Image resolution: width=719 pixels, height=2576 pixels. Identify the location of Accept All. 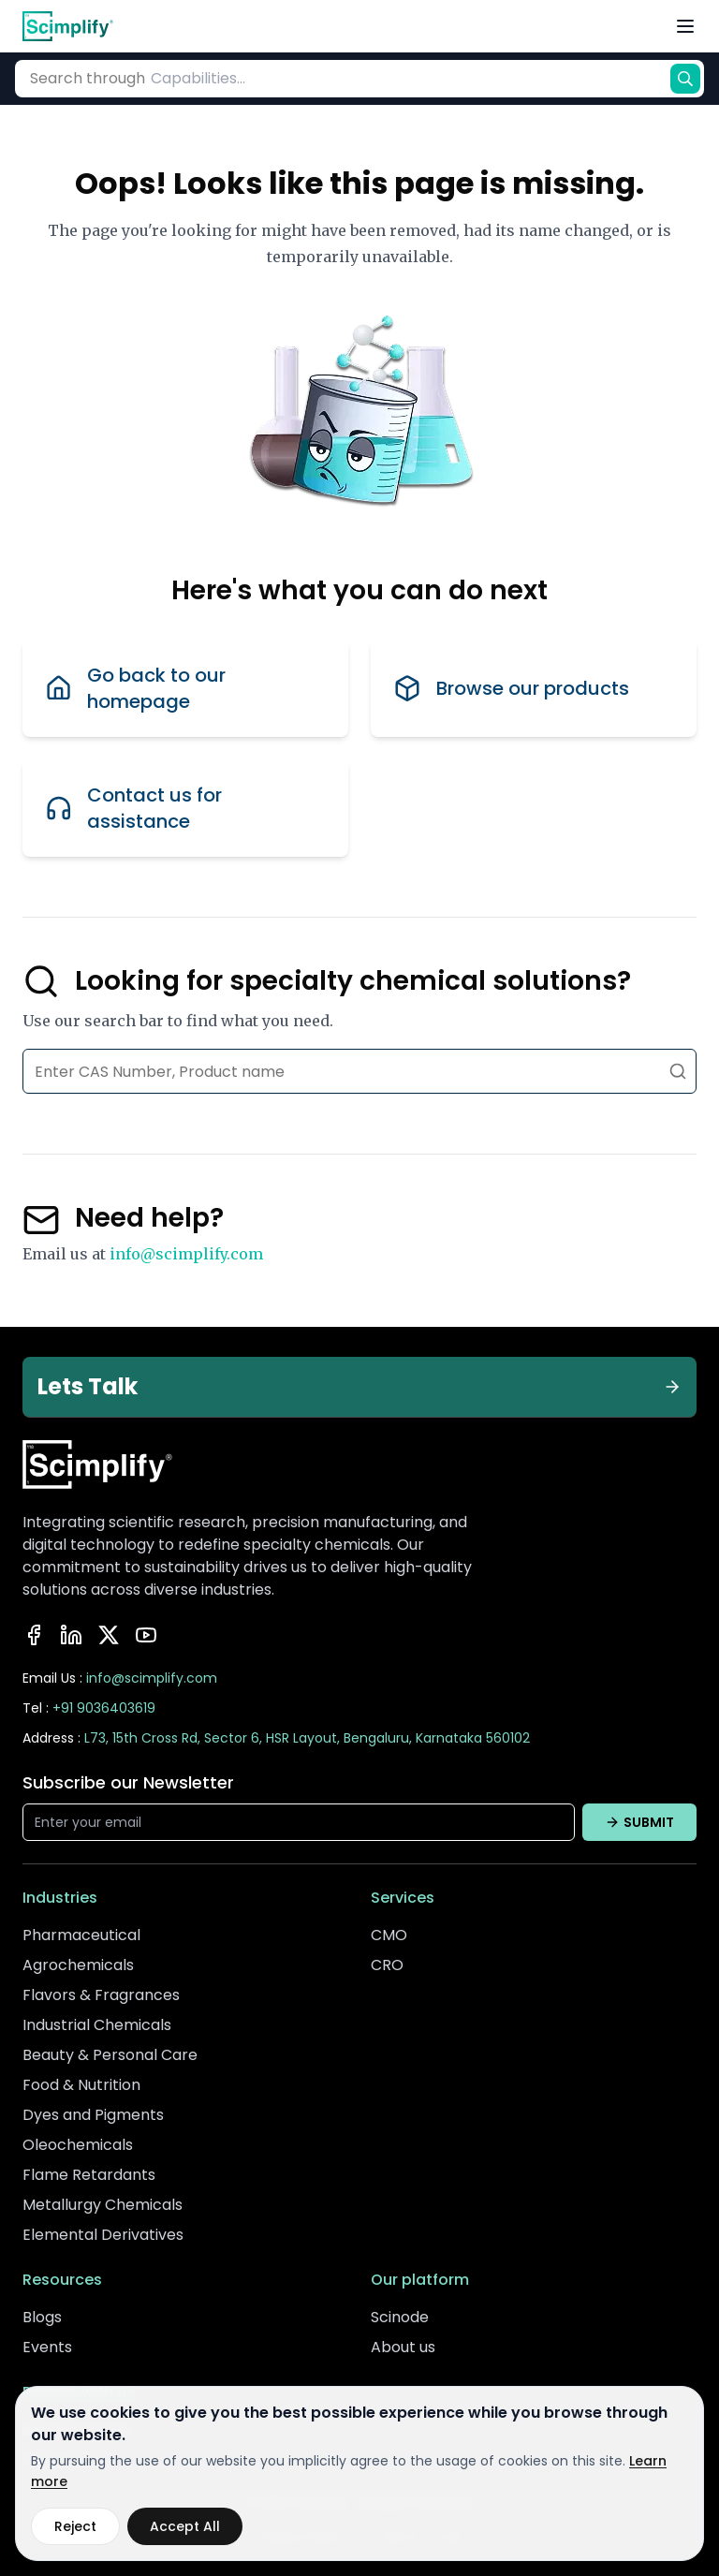
(185, 2526).